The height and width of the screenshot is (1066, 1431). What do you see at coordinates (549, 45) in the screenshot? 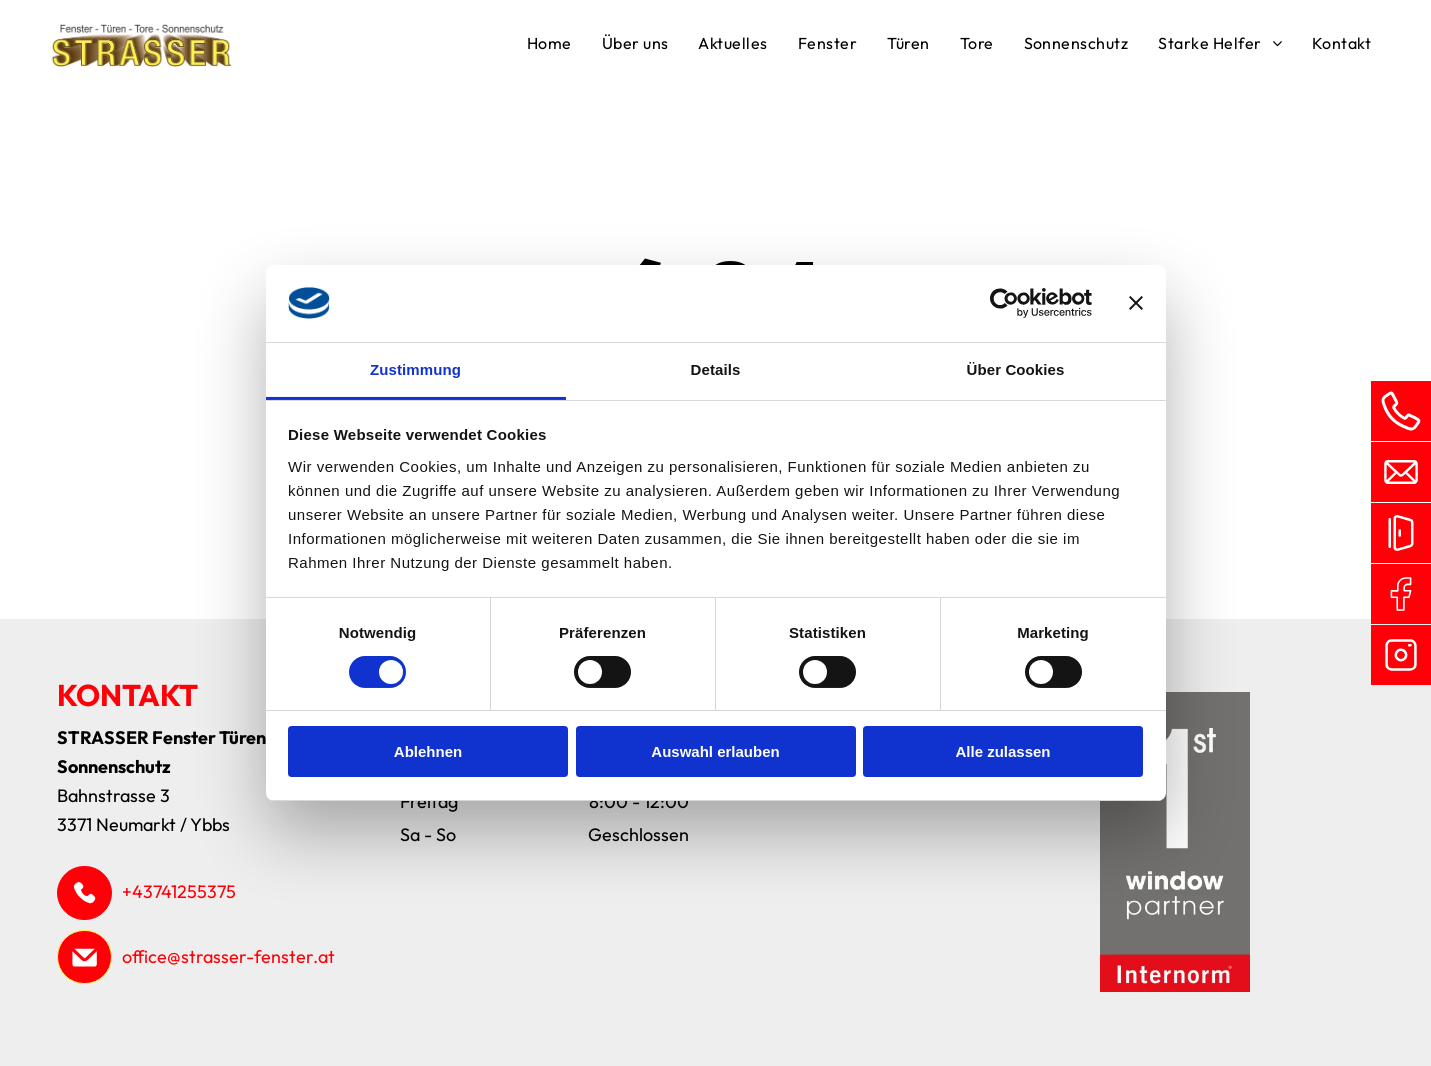
I see `[menuitem]` at bounding box center [549, 45].